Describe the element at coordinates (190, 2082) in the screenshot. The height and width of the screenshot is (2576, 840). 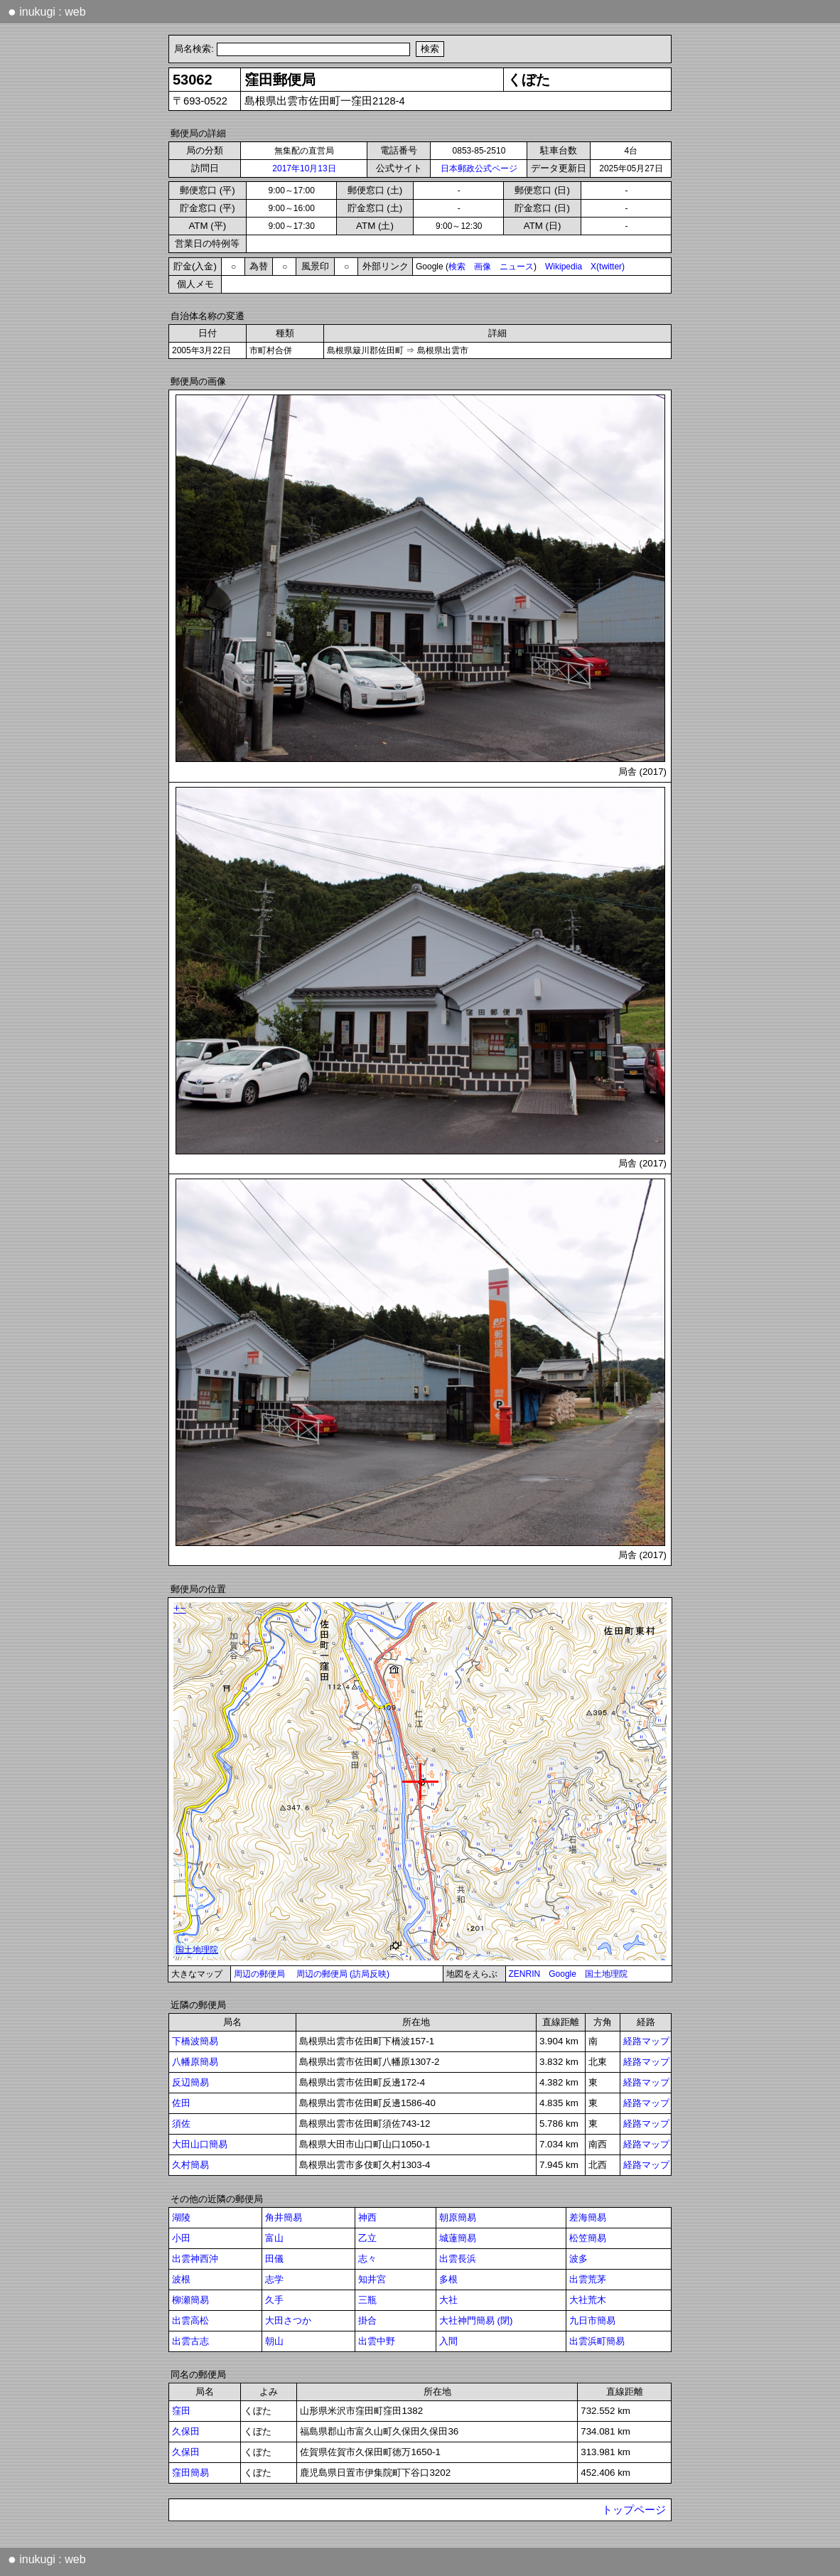
I see `反辺簡易` at that location.